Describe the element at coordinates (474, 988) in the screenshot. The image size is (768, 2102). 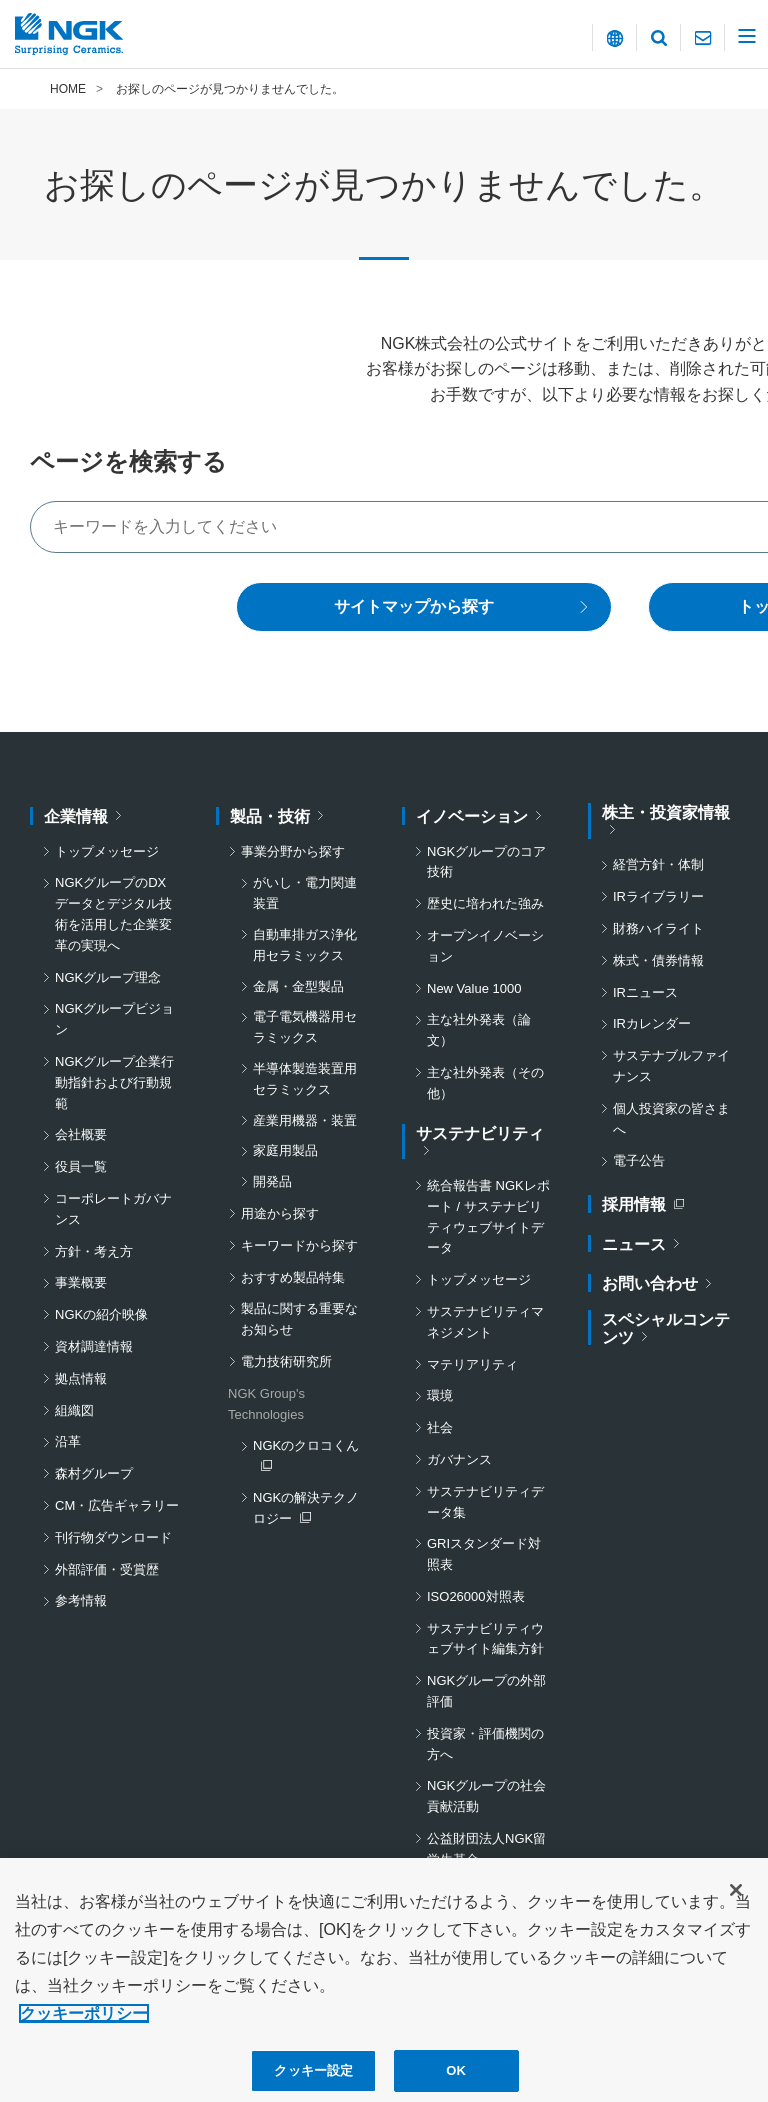
I see `New Value 1000` at that location.